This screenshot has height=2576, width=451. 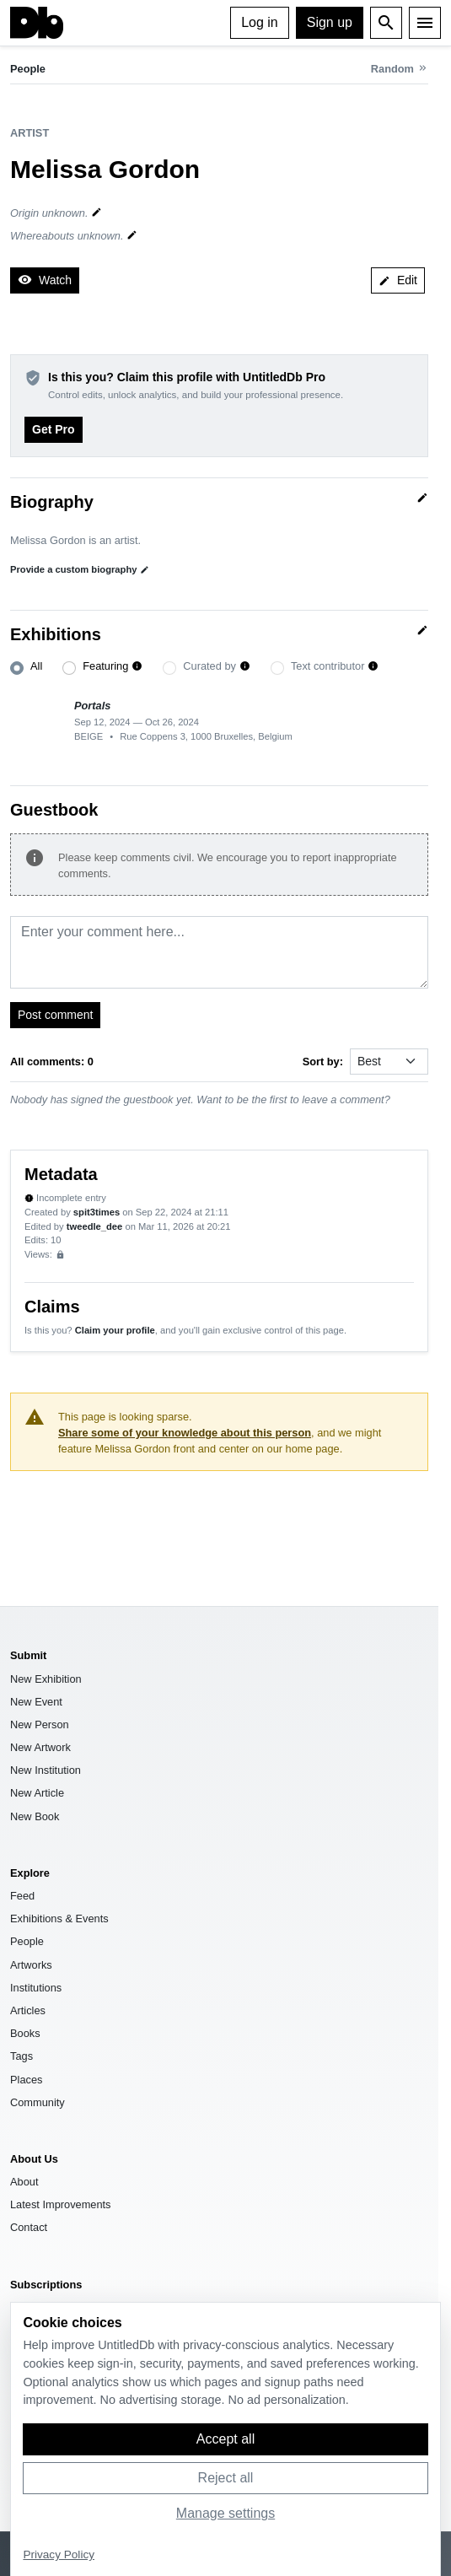 I want to click on Sign up, so click(x=329, y=22).